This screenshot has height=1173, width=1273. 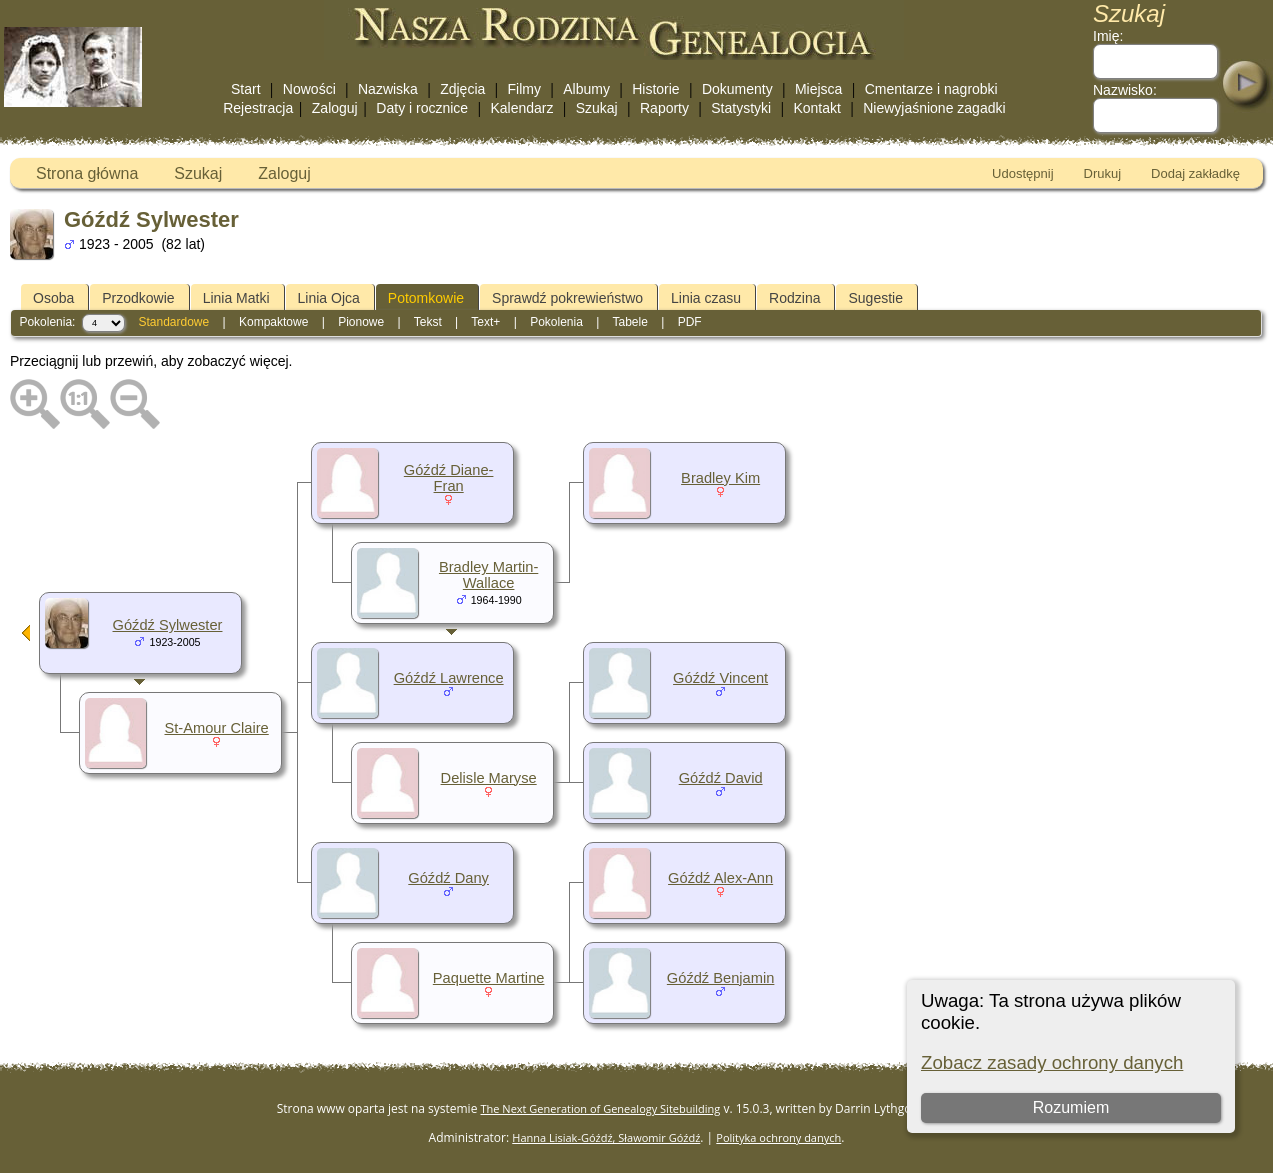 What do you see at coordinates (53, 298) in the screenshot?
I see `Osoba` at bounding box center [53, 298].